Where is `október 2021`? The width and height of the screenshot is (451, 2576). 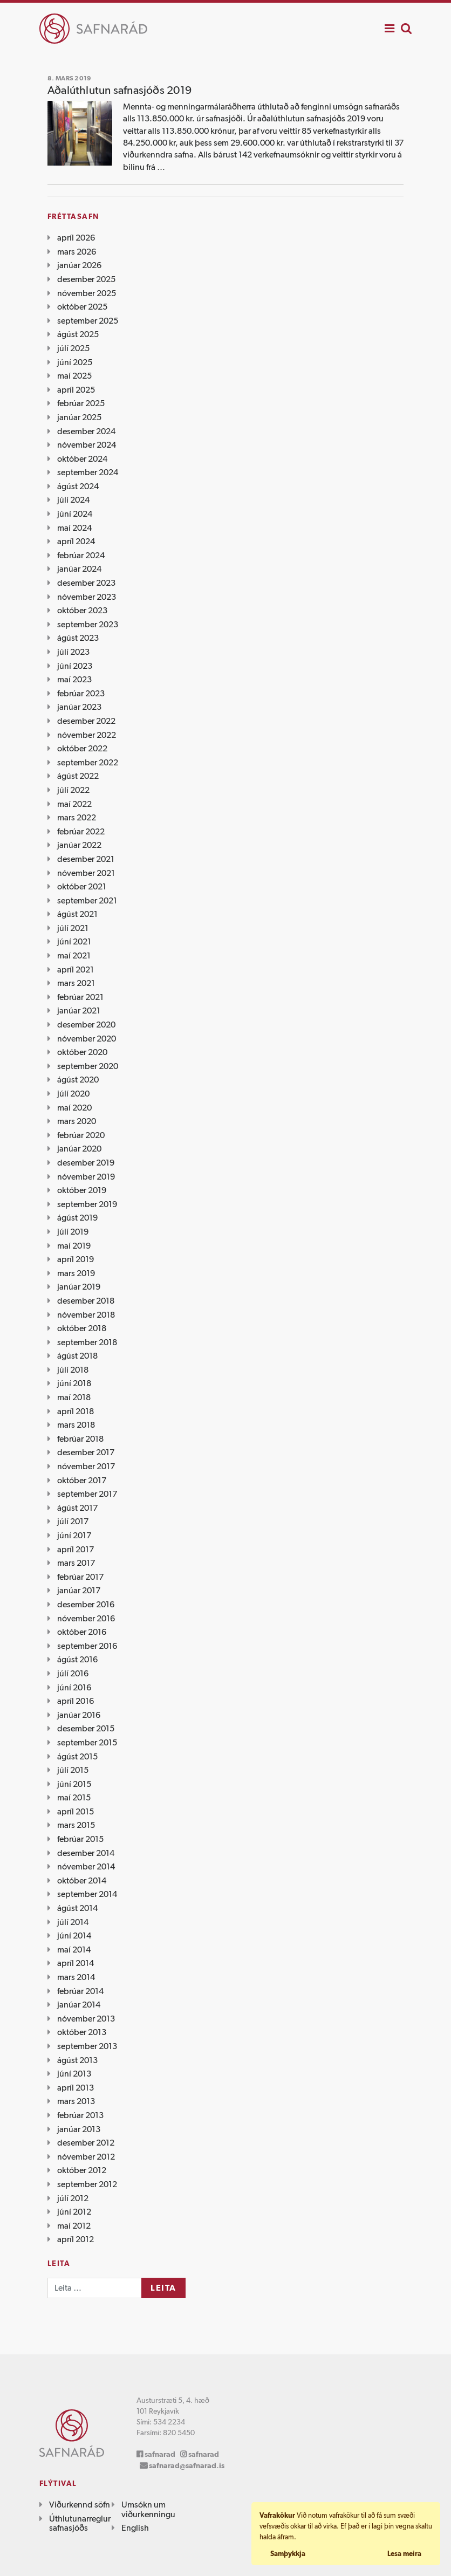 október 2021 is located at coordinates (81, 886).